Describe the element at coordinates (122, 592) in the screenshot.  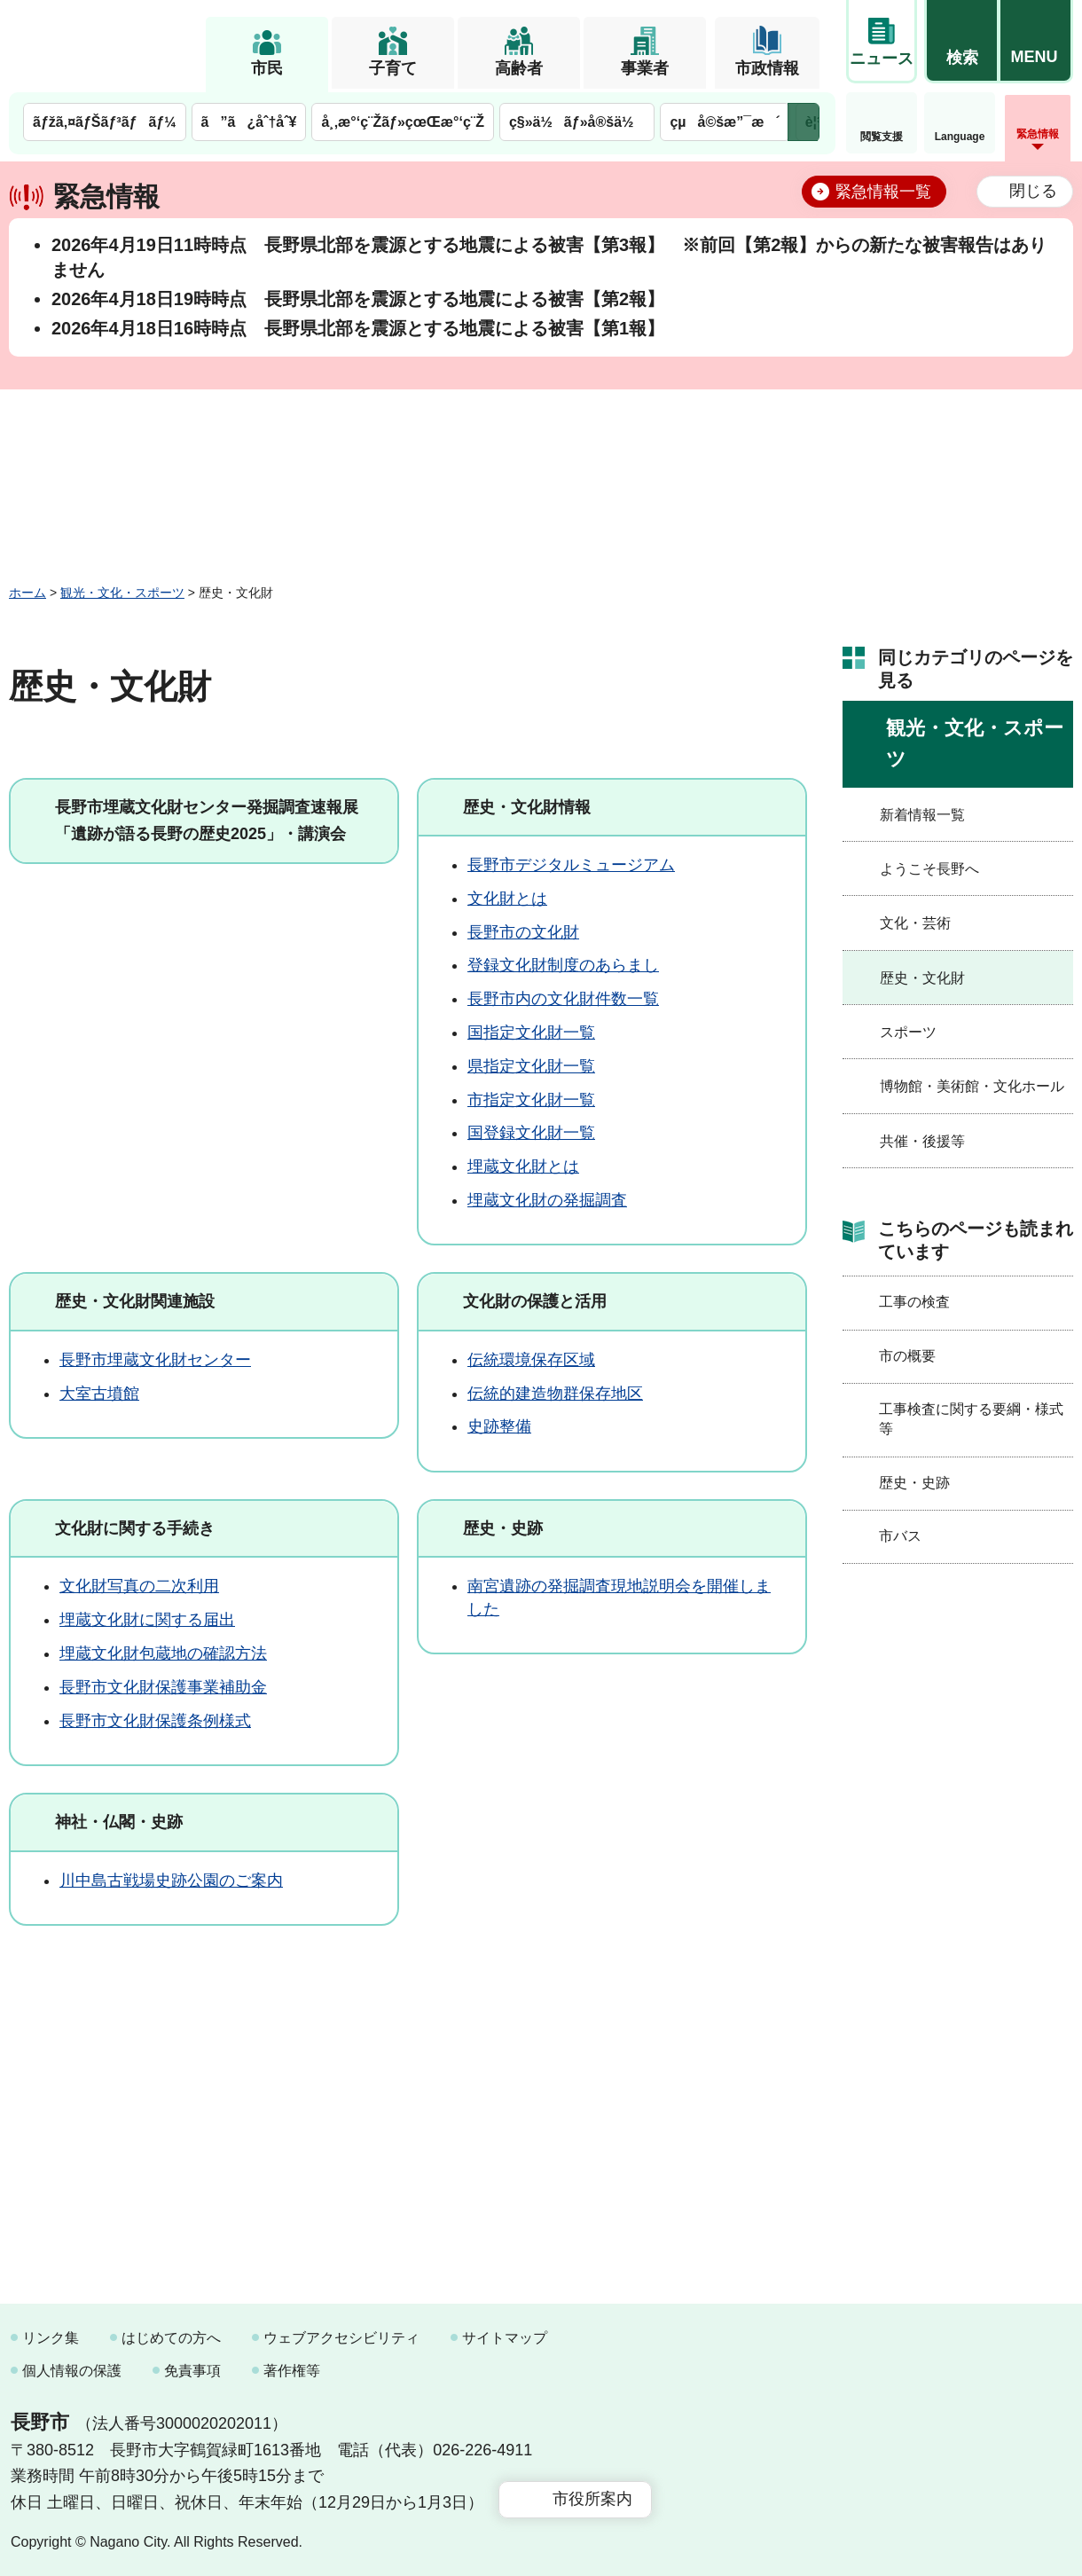
I see `観光・文化・スポーツ` at that location.